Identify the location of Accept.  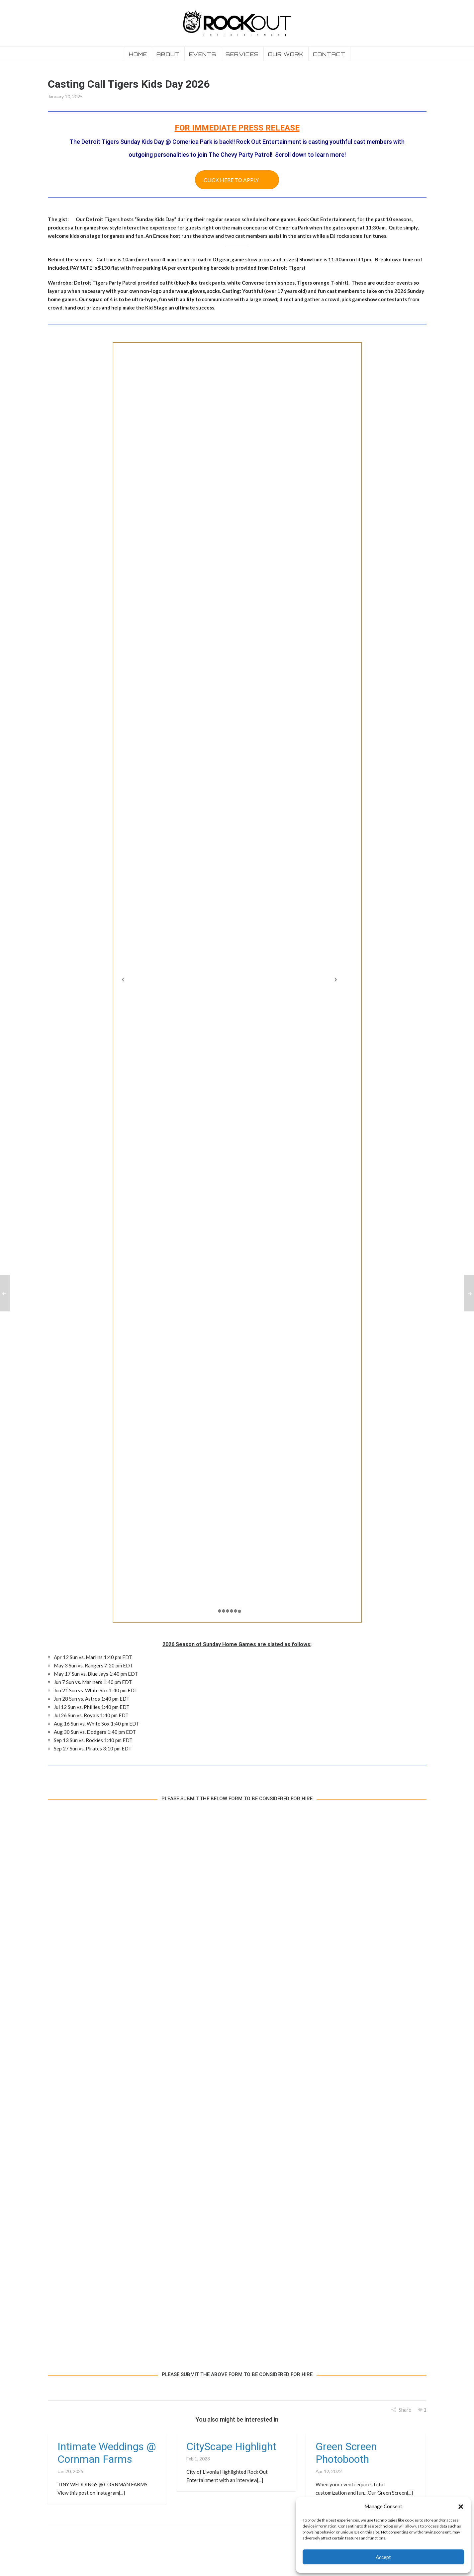
(383, 2557).